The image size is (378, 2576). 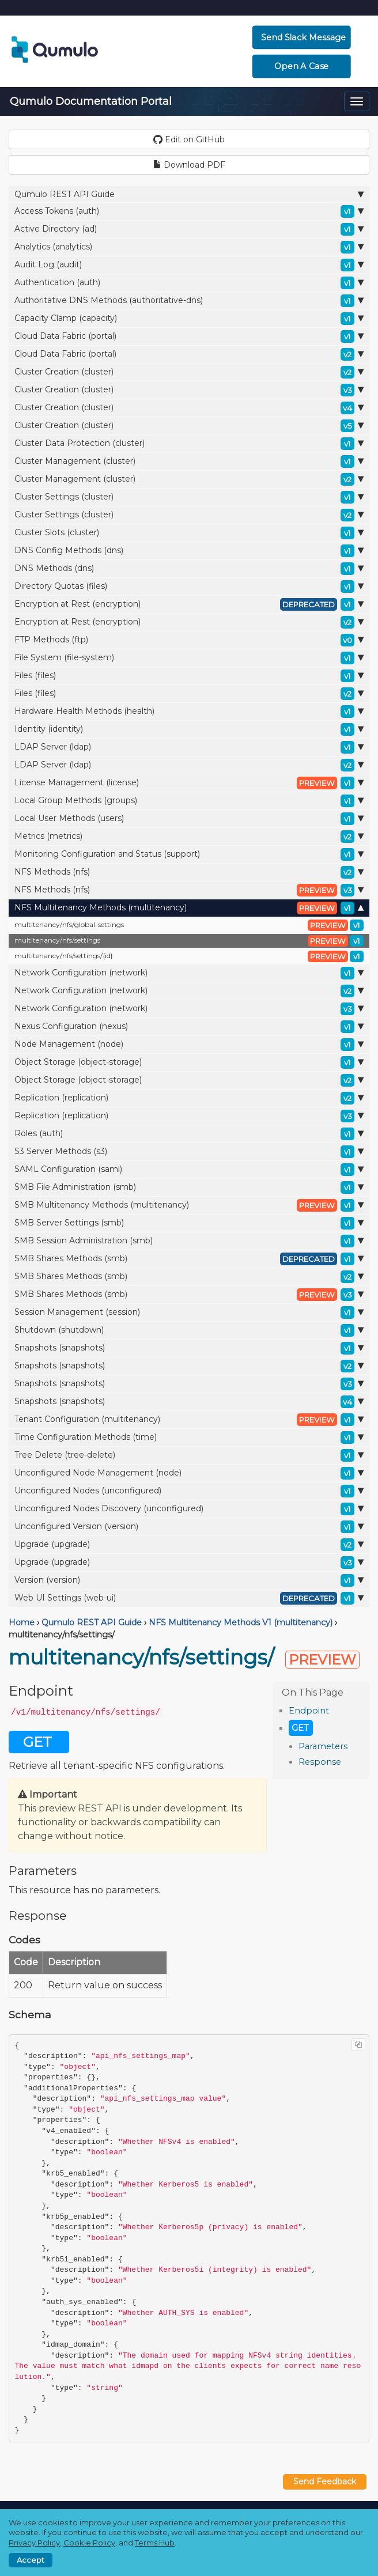 I want to click on Cluster Management (cluster), so click(x=189, y=461).